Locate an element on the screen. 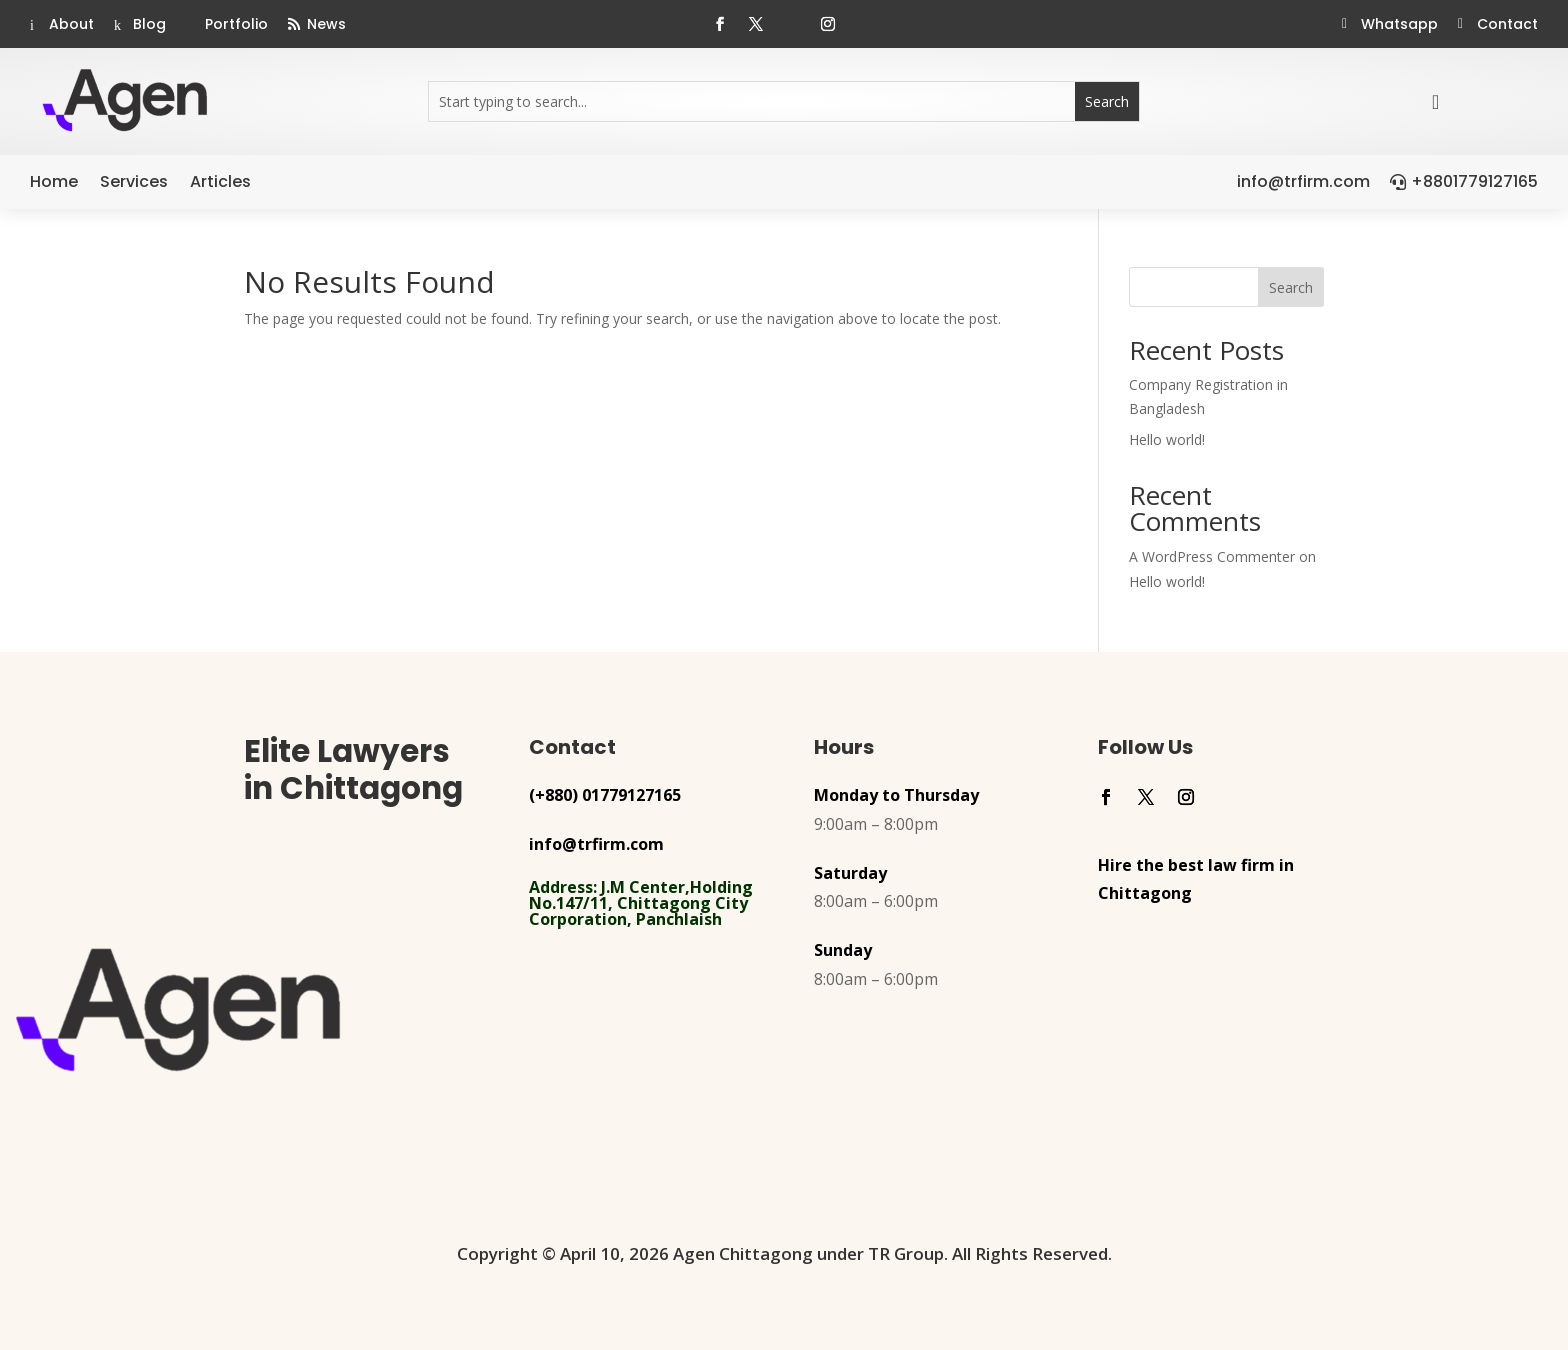  Articles is located at coordinates (220, 181).